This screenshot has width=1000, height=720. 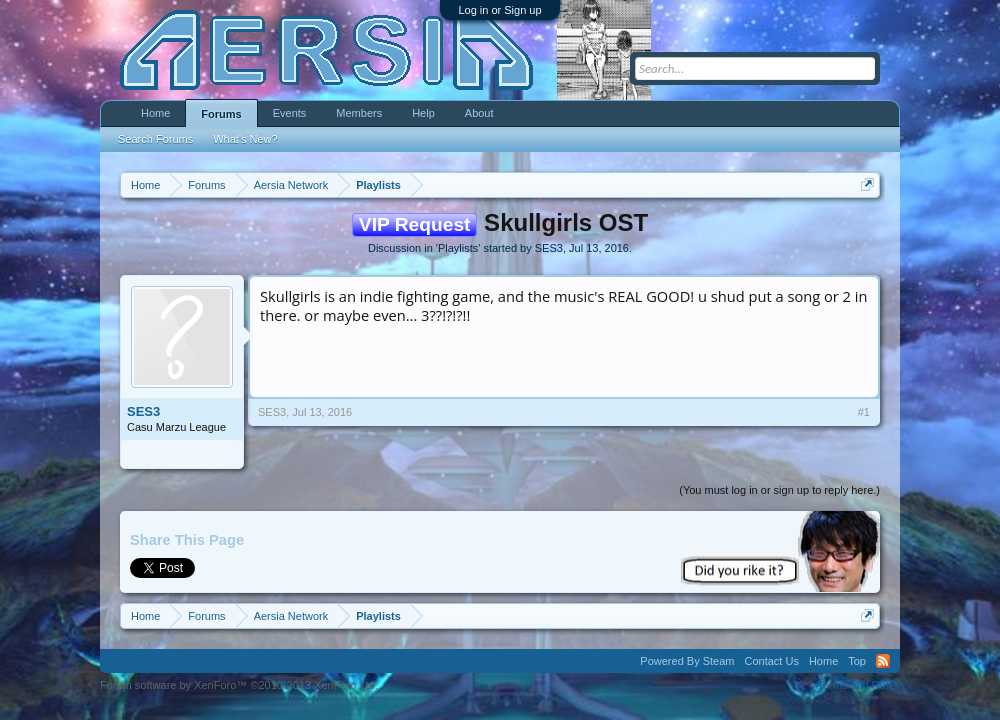 I want to click on Terms and Rules, so click(x=858, y=685).